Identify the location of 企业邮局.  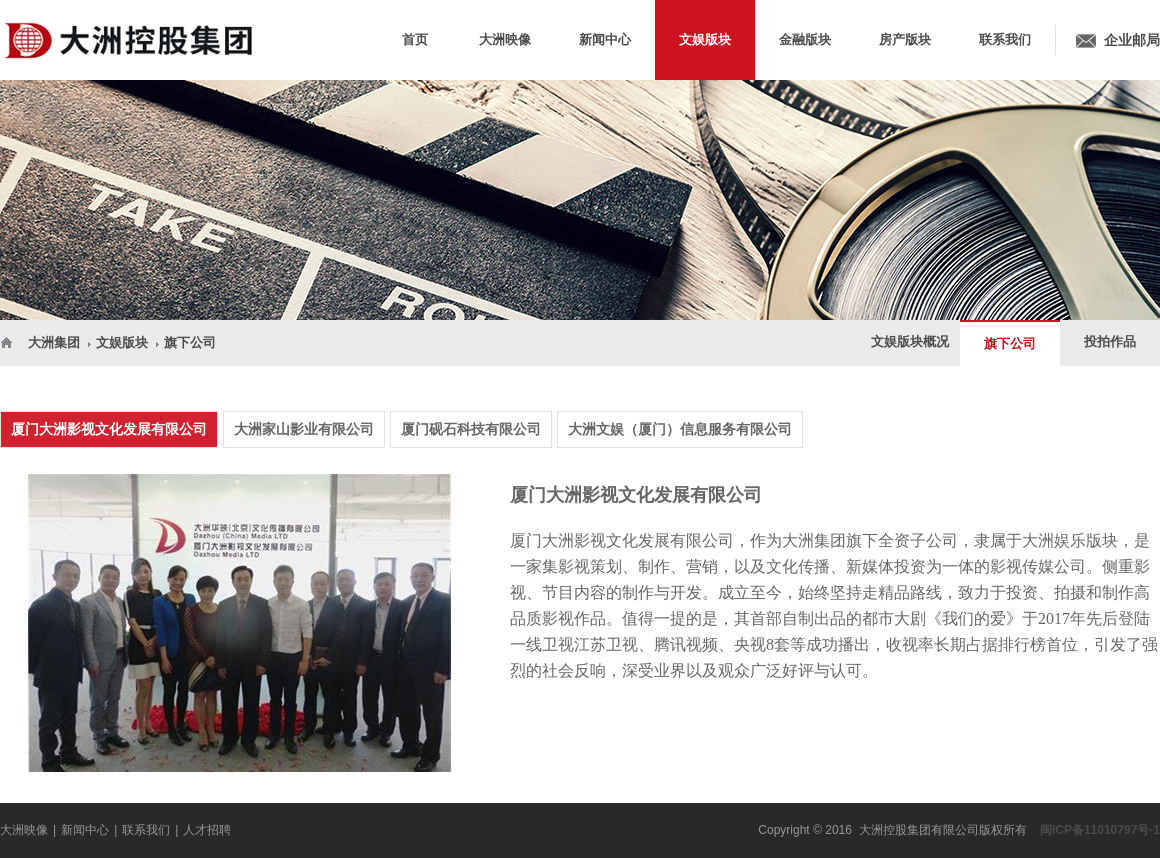
(1132, 40).